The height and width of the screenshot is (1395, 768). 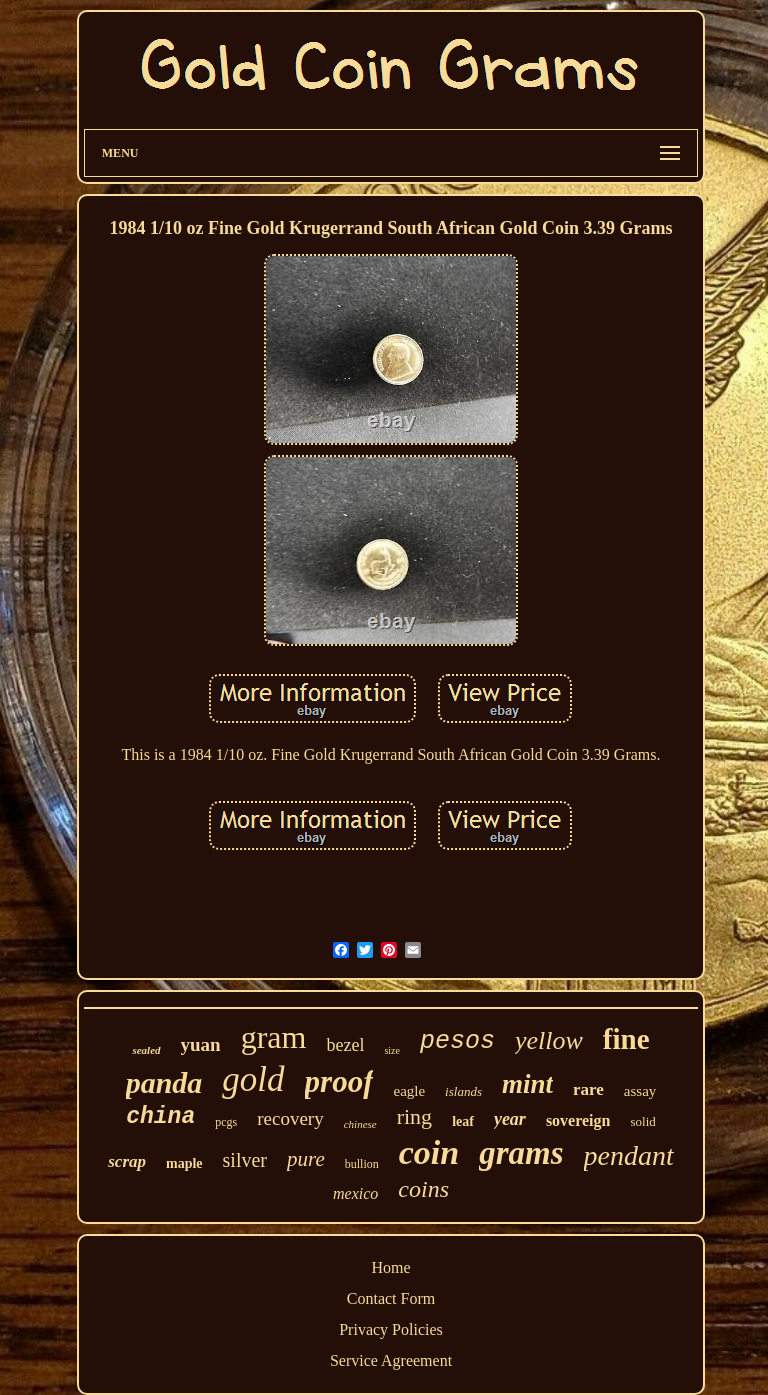 What do you see at coordinates (549, 1040) in the screenshot?
I see `yellow` at bounding box center [549, 1040].